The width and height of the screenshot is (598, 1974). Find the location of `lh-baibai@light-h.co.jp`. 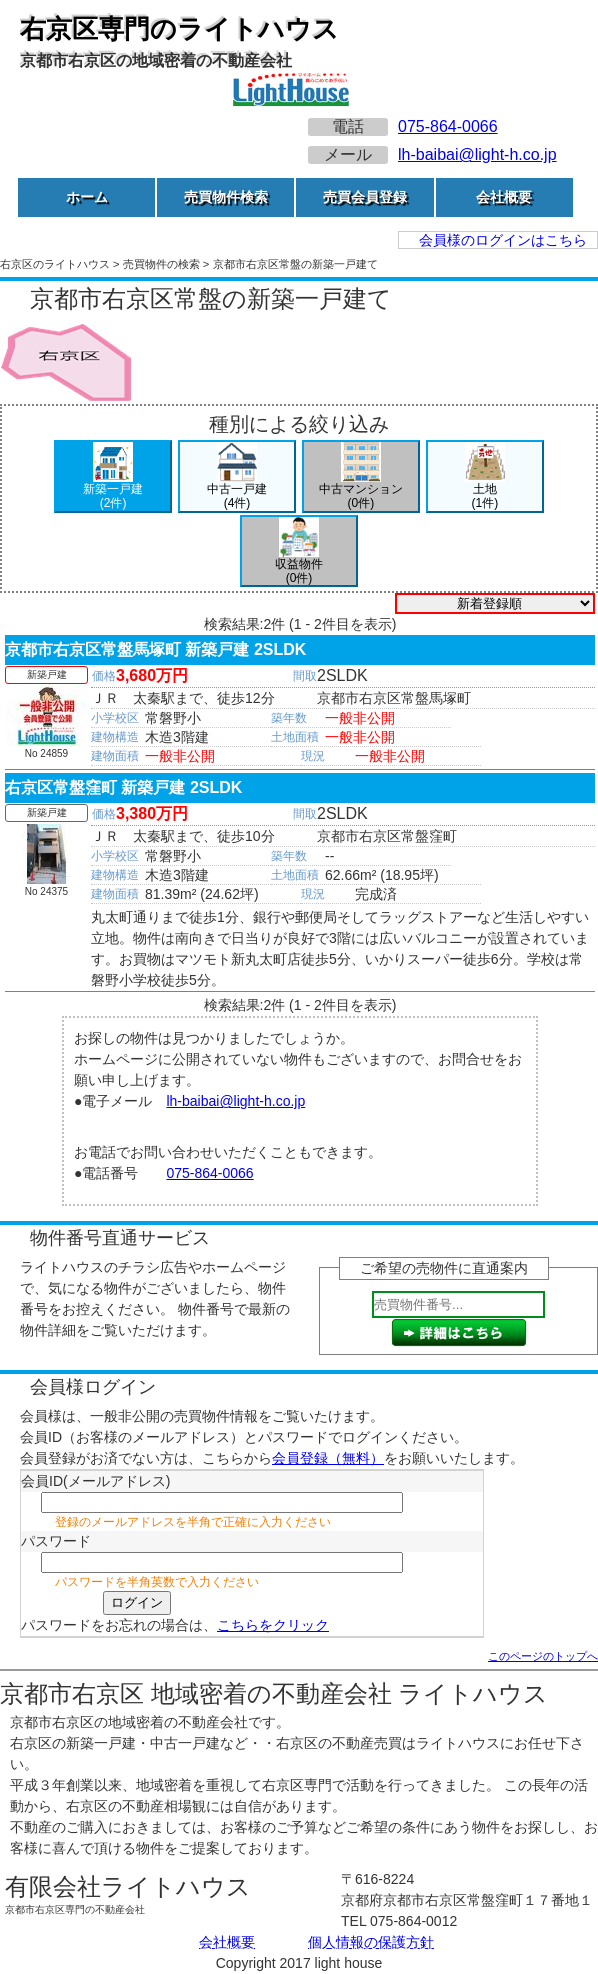

lh-baibai@light-h.co.jp is located at coordinates (477, 154).